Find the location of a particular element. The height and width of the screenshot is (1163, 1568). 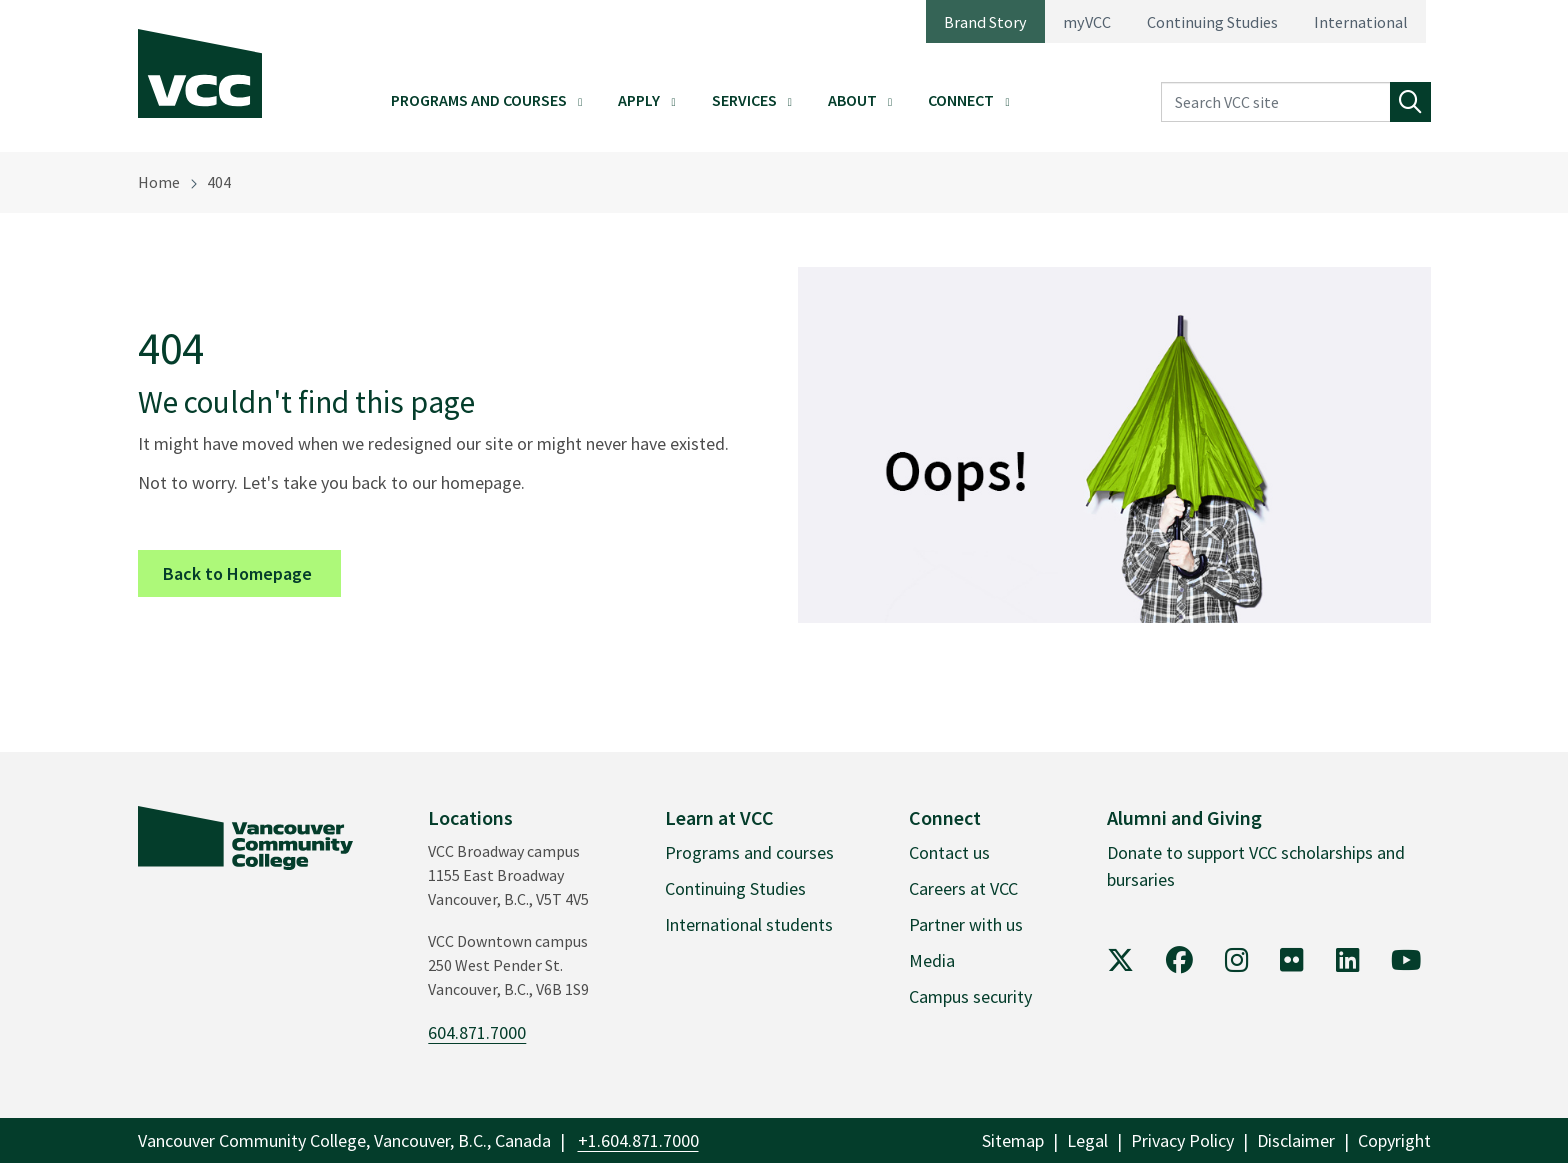

Partner with us is located at coordinates (966, 924).